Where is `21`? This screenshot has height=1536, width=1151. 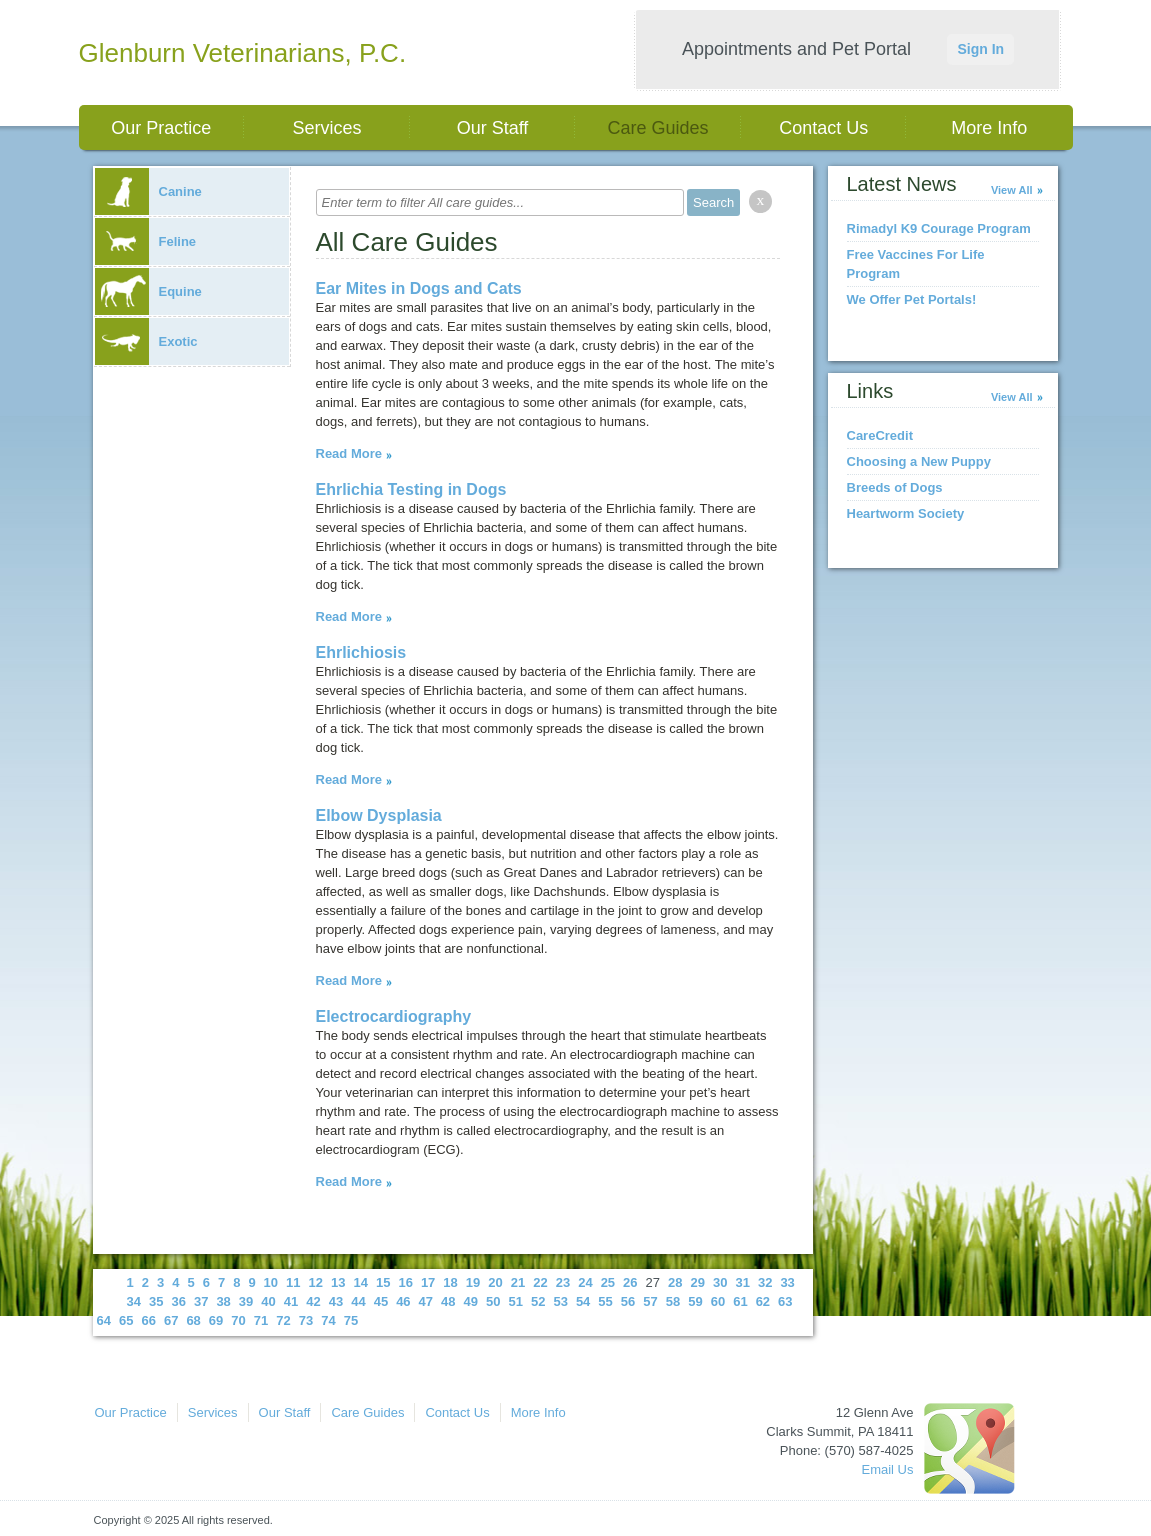
21 is located at coordinates (518, 1282).